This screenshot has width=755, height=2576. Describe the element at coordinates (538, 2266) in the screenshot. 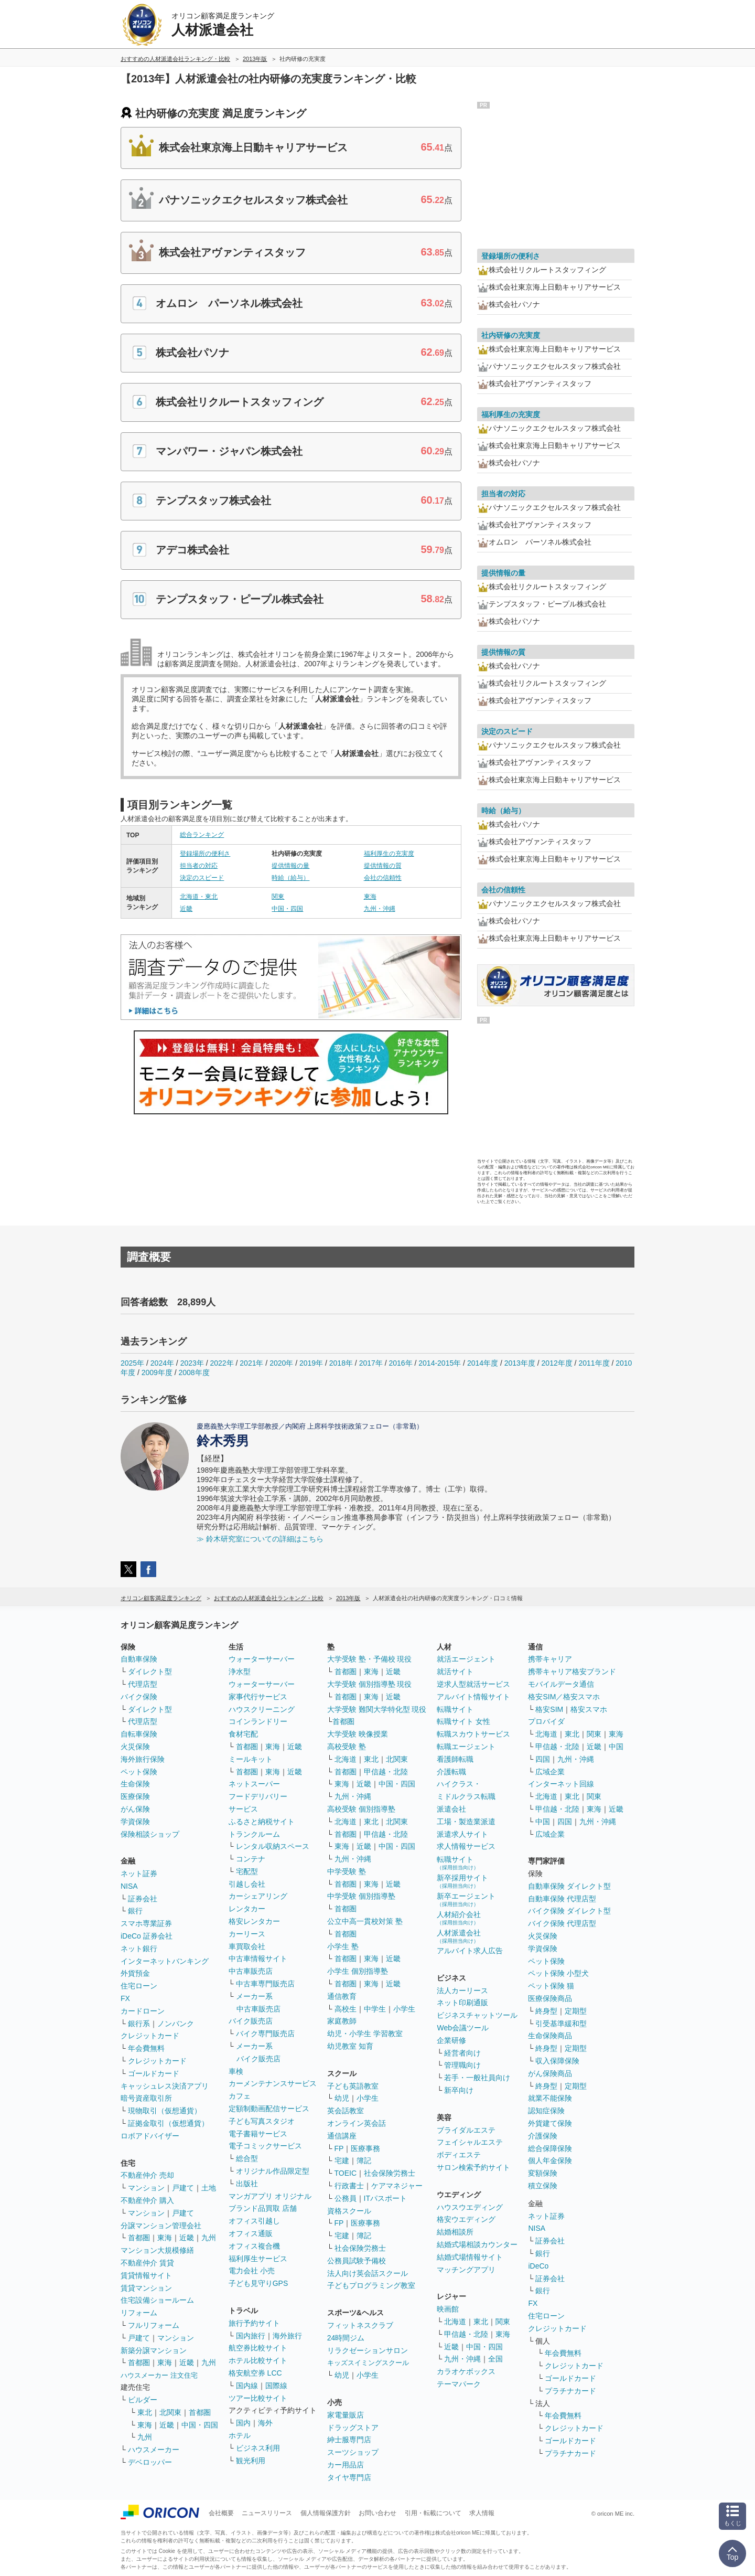

I see `iDeCo` at that location.